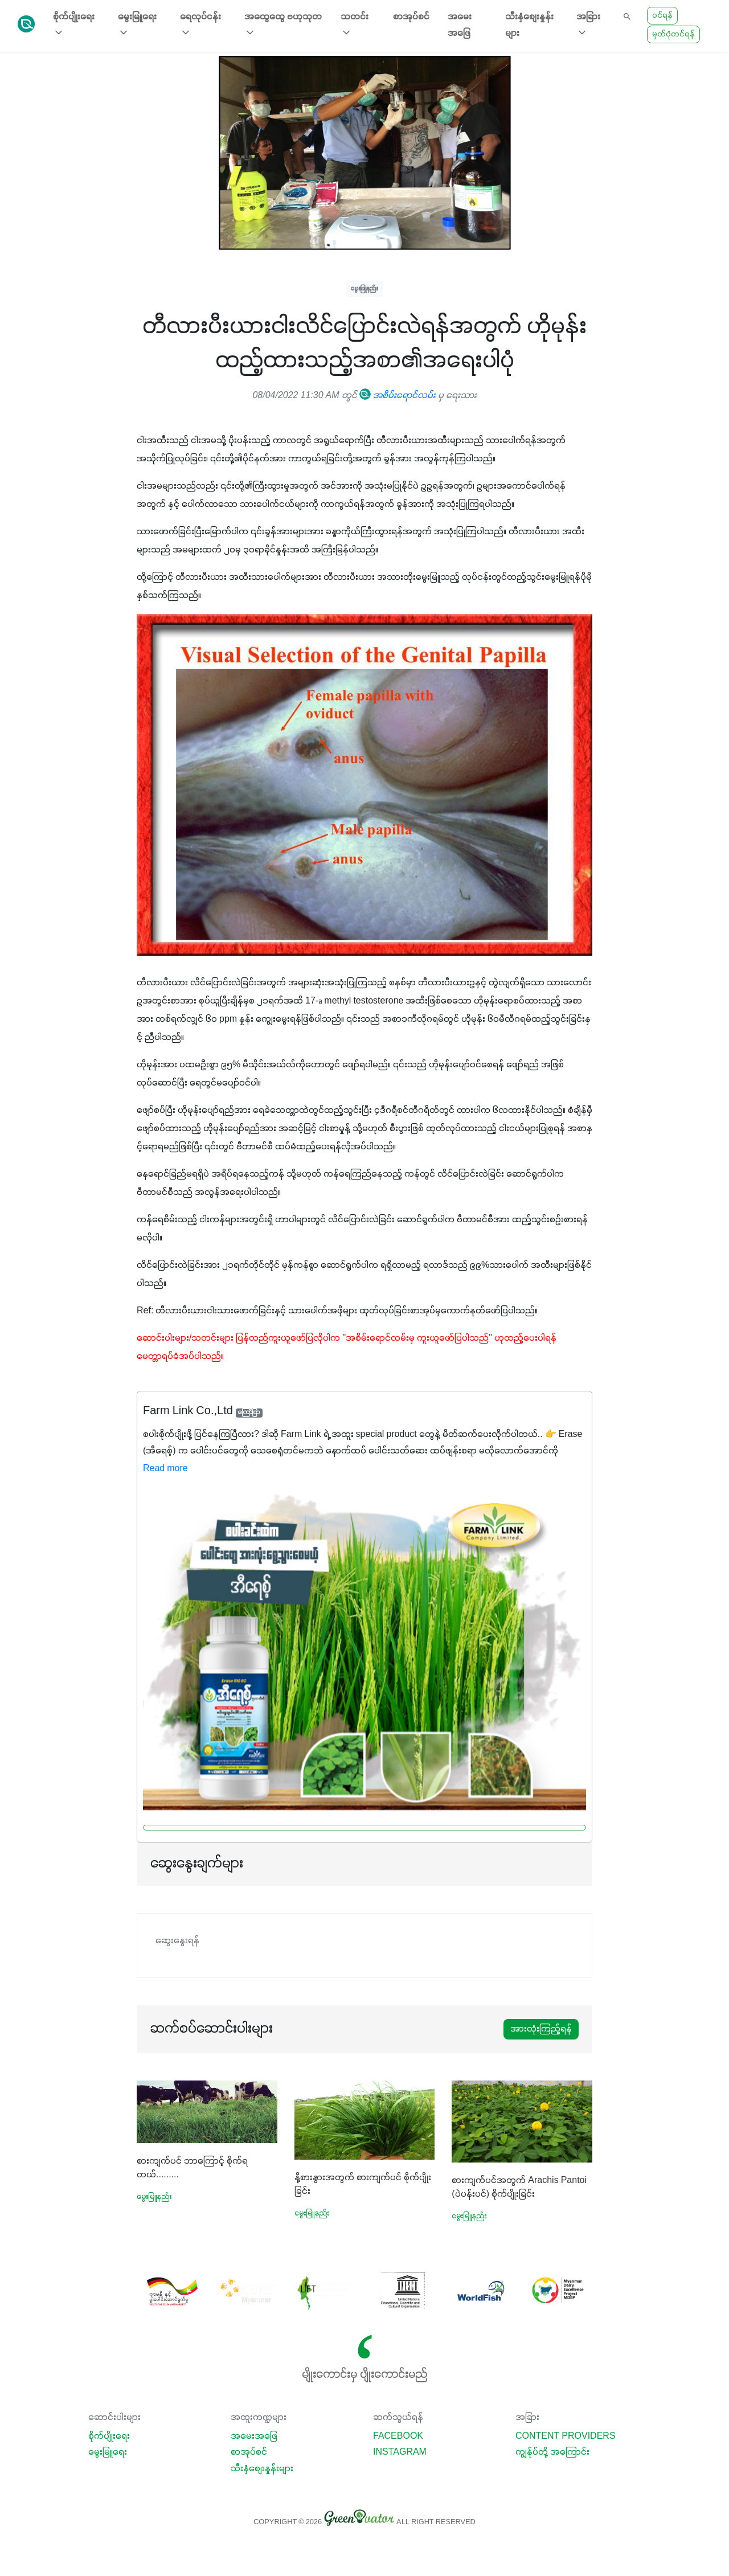 Image resolution: width=729 pixels, height=2576 pixels. Describe the element at coordinates (529, 25) in the screenshot. I see `သီးနှံစျေးနှုန်းများ` at that location.